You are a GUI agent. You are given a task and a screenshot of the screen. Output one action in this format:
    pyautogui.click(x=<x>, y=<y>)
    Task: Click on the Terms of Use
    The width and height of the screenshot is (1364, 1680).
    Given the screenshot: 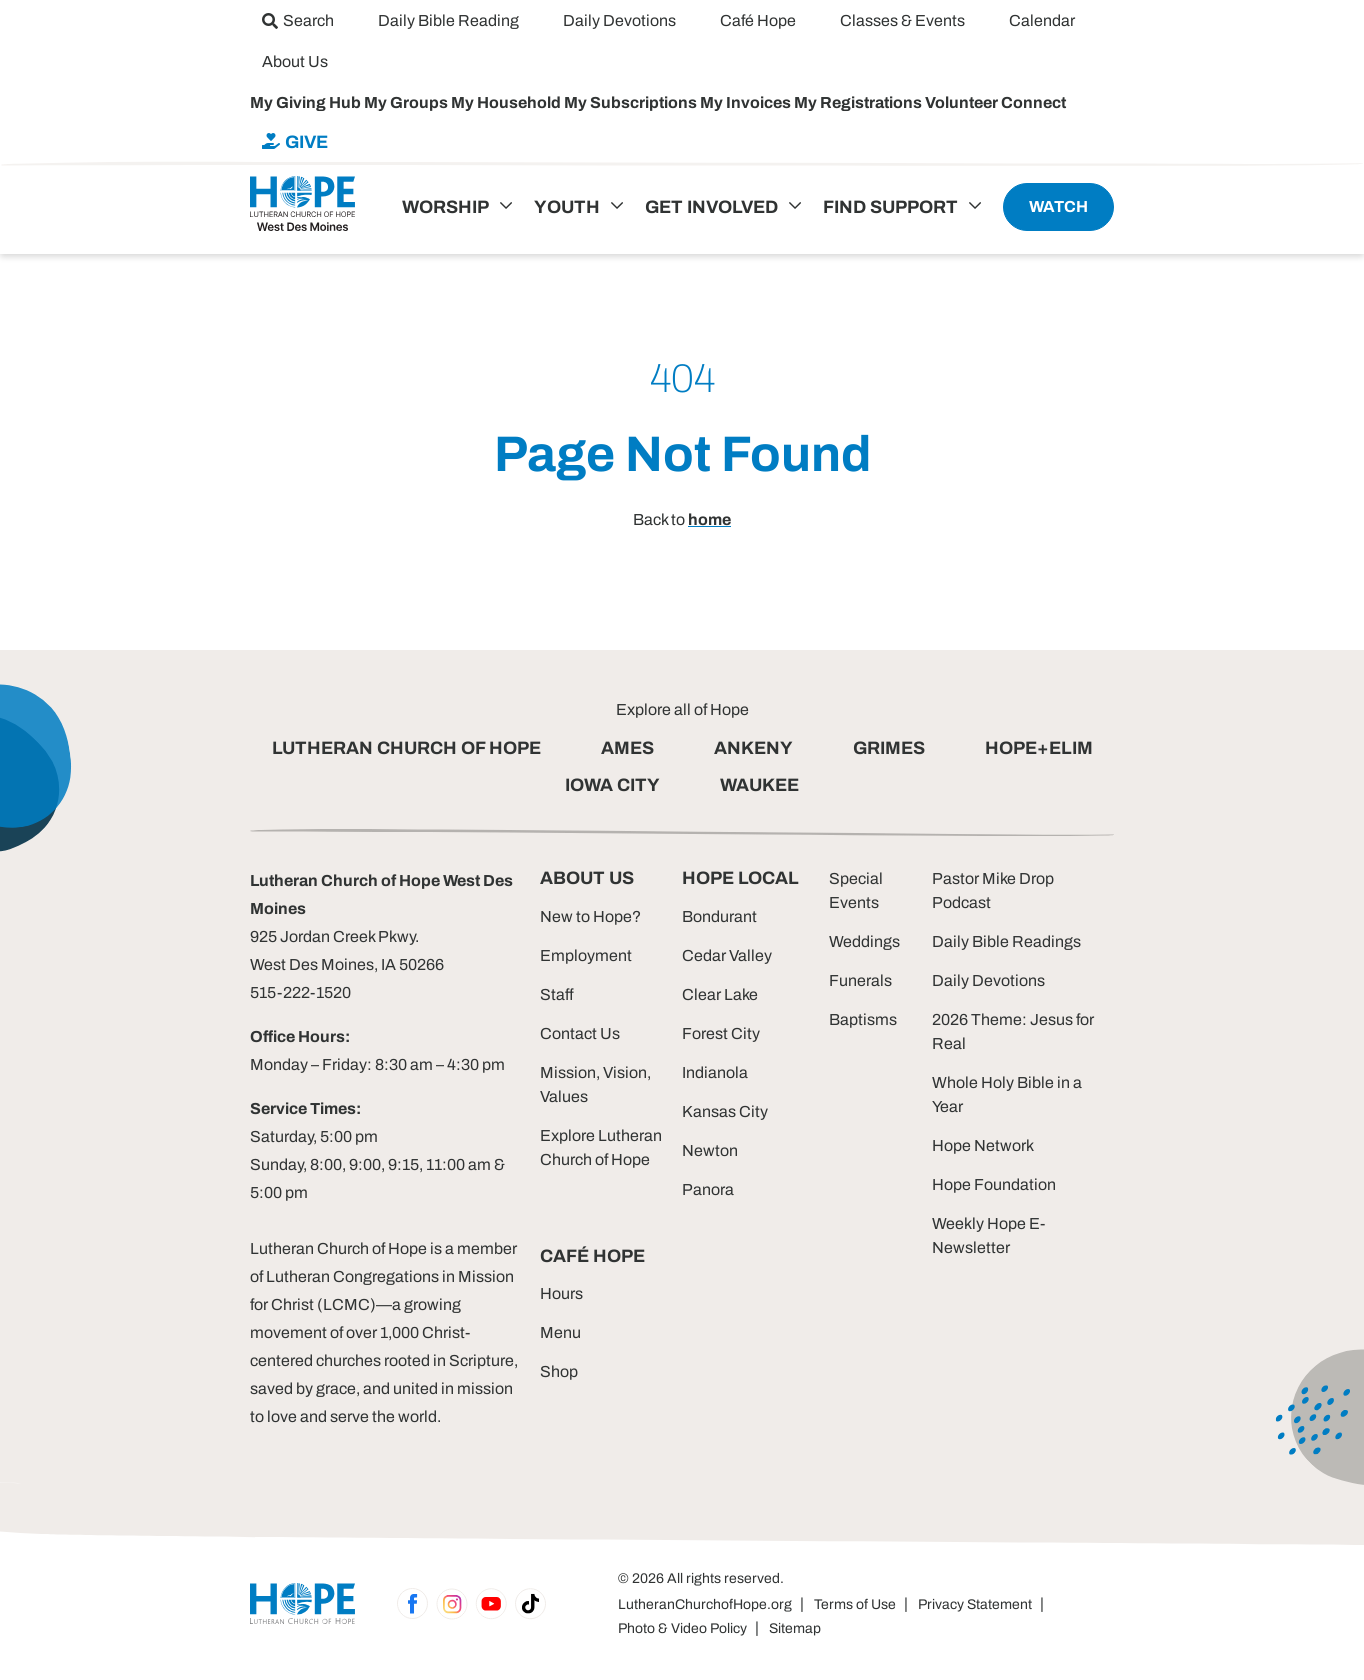 What is the action you would take?
    pyautogui.click(x=855, y=1604)
    